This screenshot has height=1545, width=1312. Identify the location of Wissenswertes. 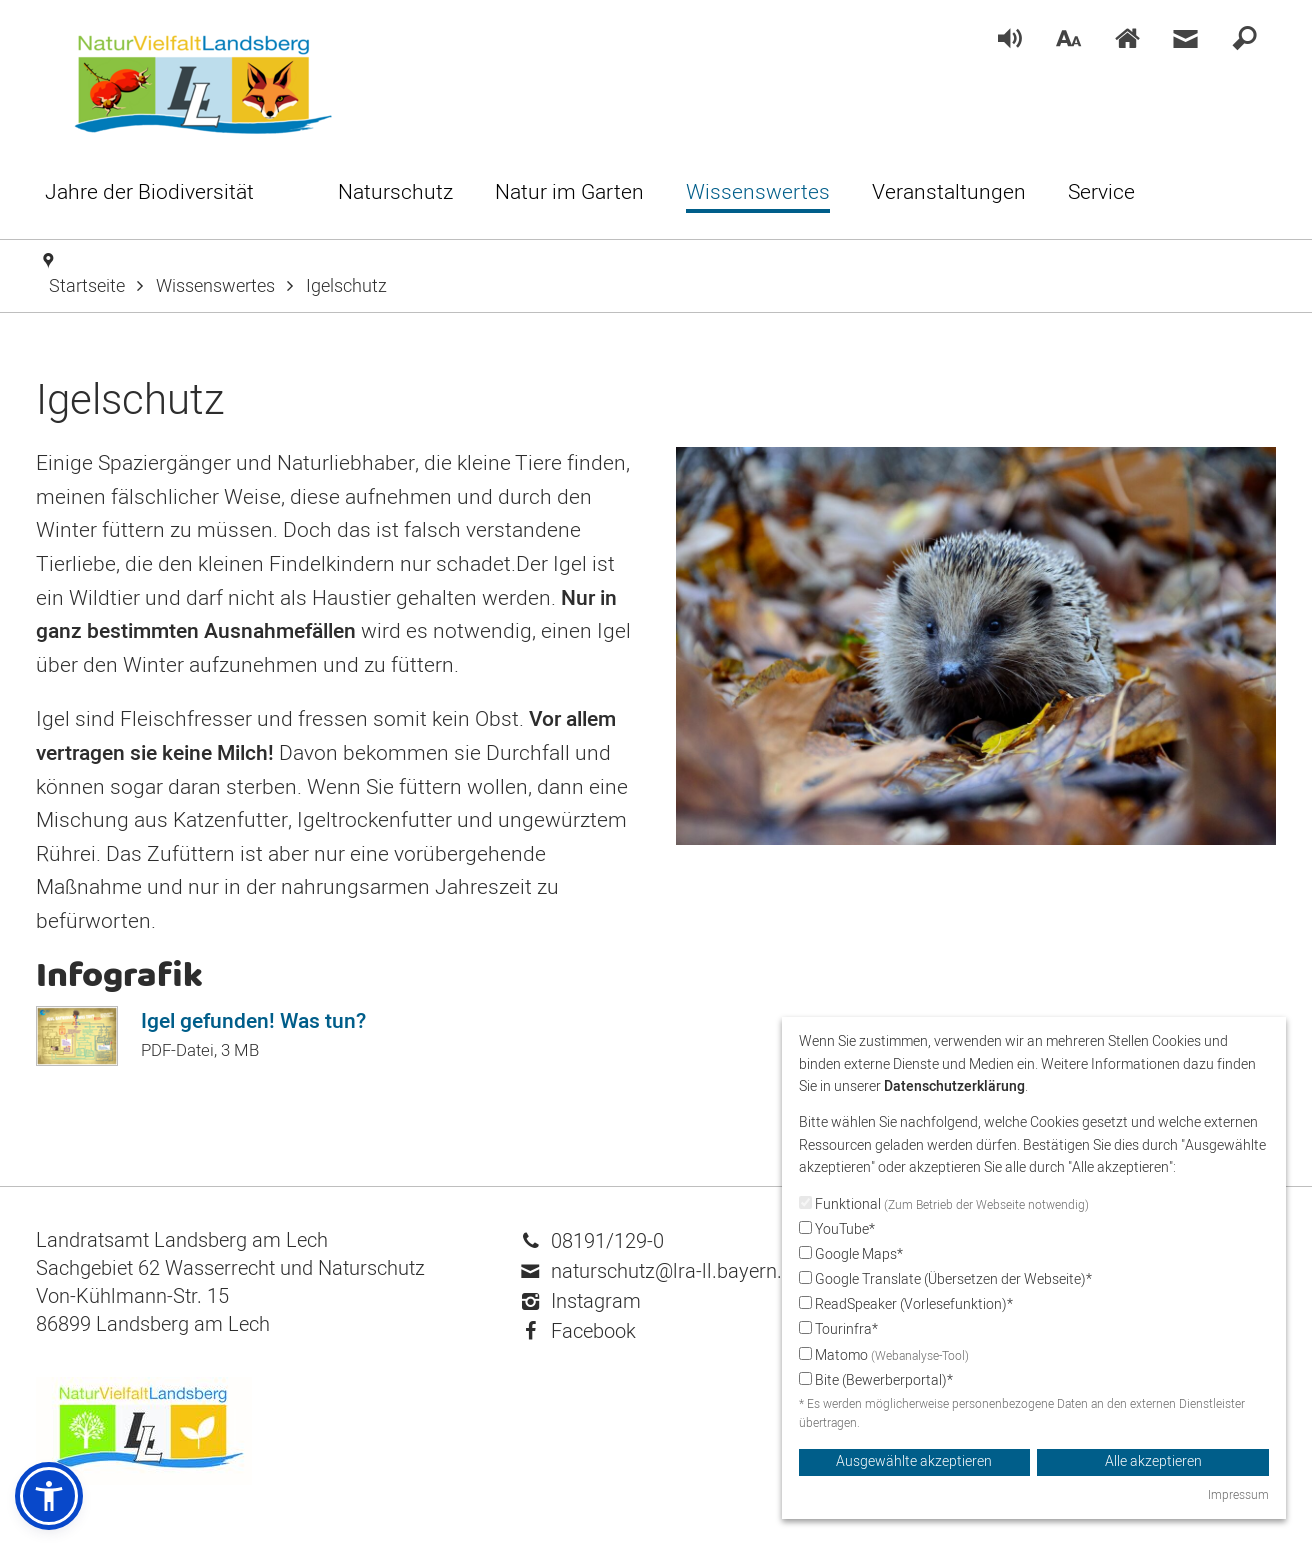
(215, 286).